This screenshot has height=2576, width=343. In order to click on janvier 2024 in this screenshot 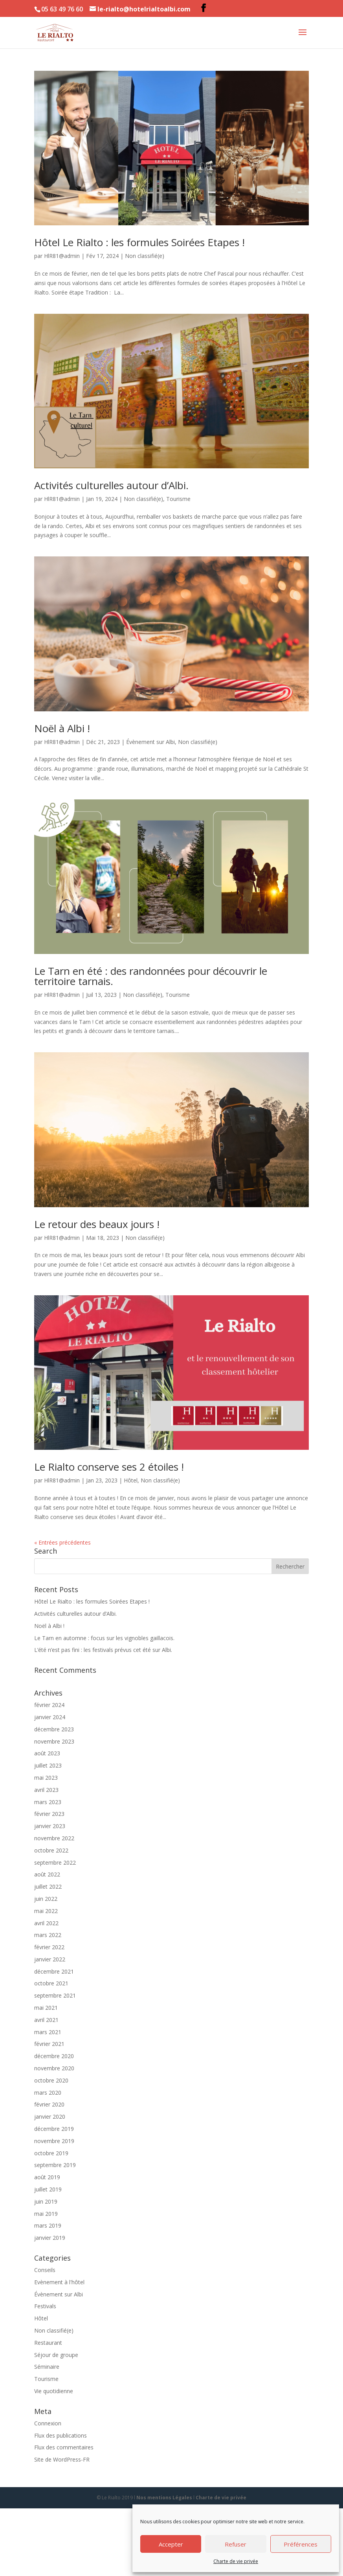, I will do `click(49, 1717)`.